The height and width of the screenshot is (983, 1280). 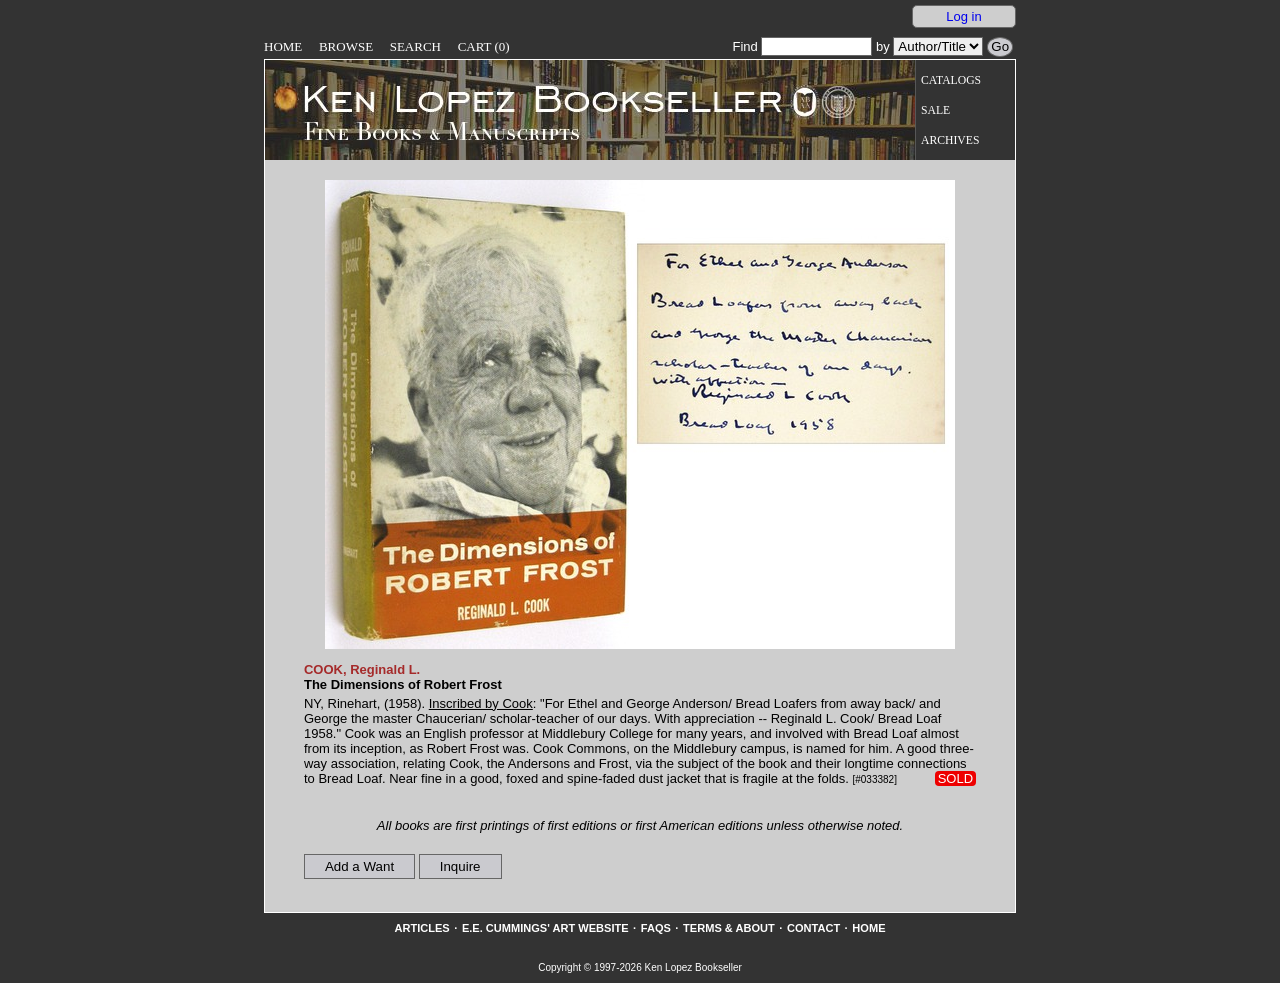 I want to click on Cart (0), so click(x=484, y=46).